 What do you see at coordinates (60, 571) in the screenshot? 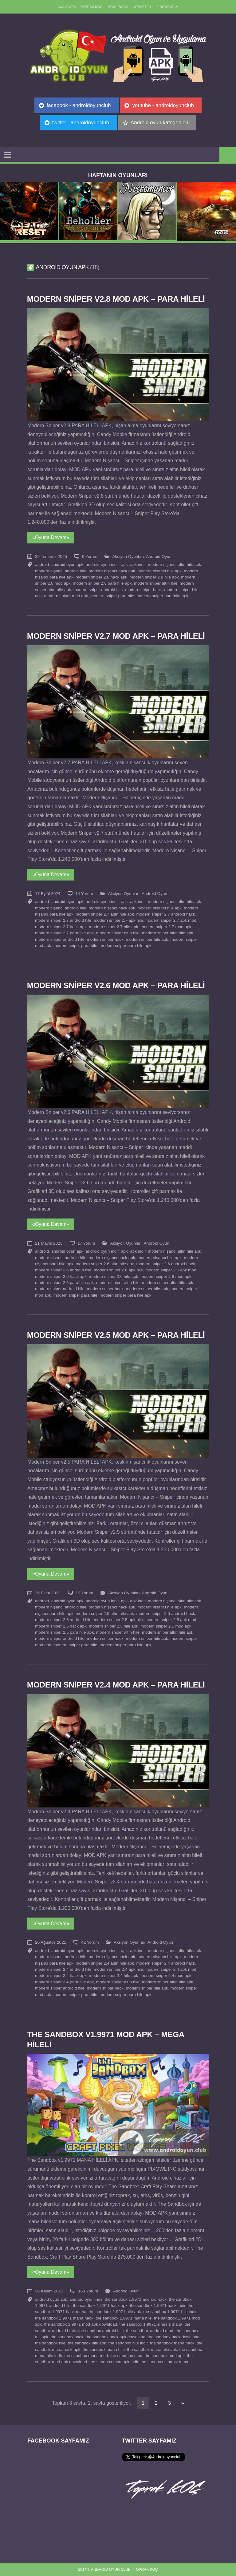
I see `modern nişancı android hile` at bounding box center [60, 571].